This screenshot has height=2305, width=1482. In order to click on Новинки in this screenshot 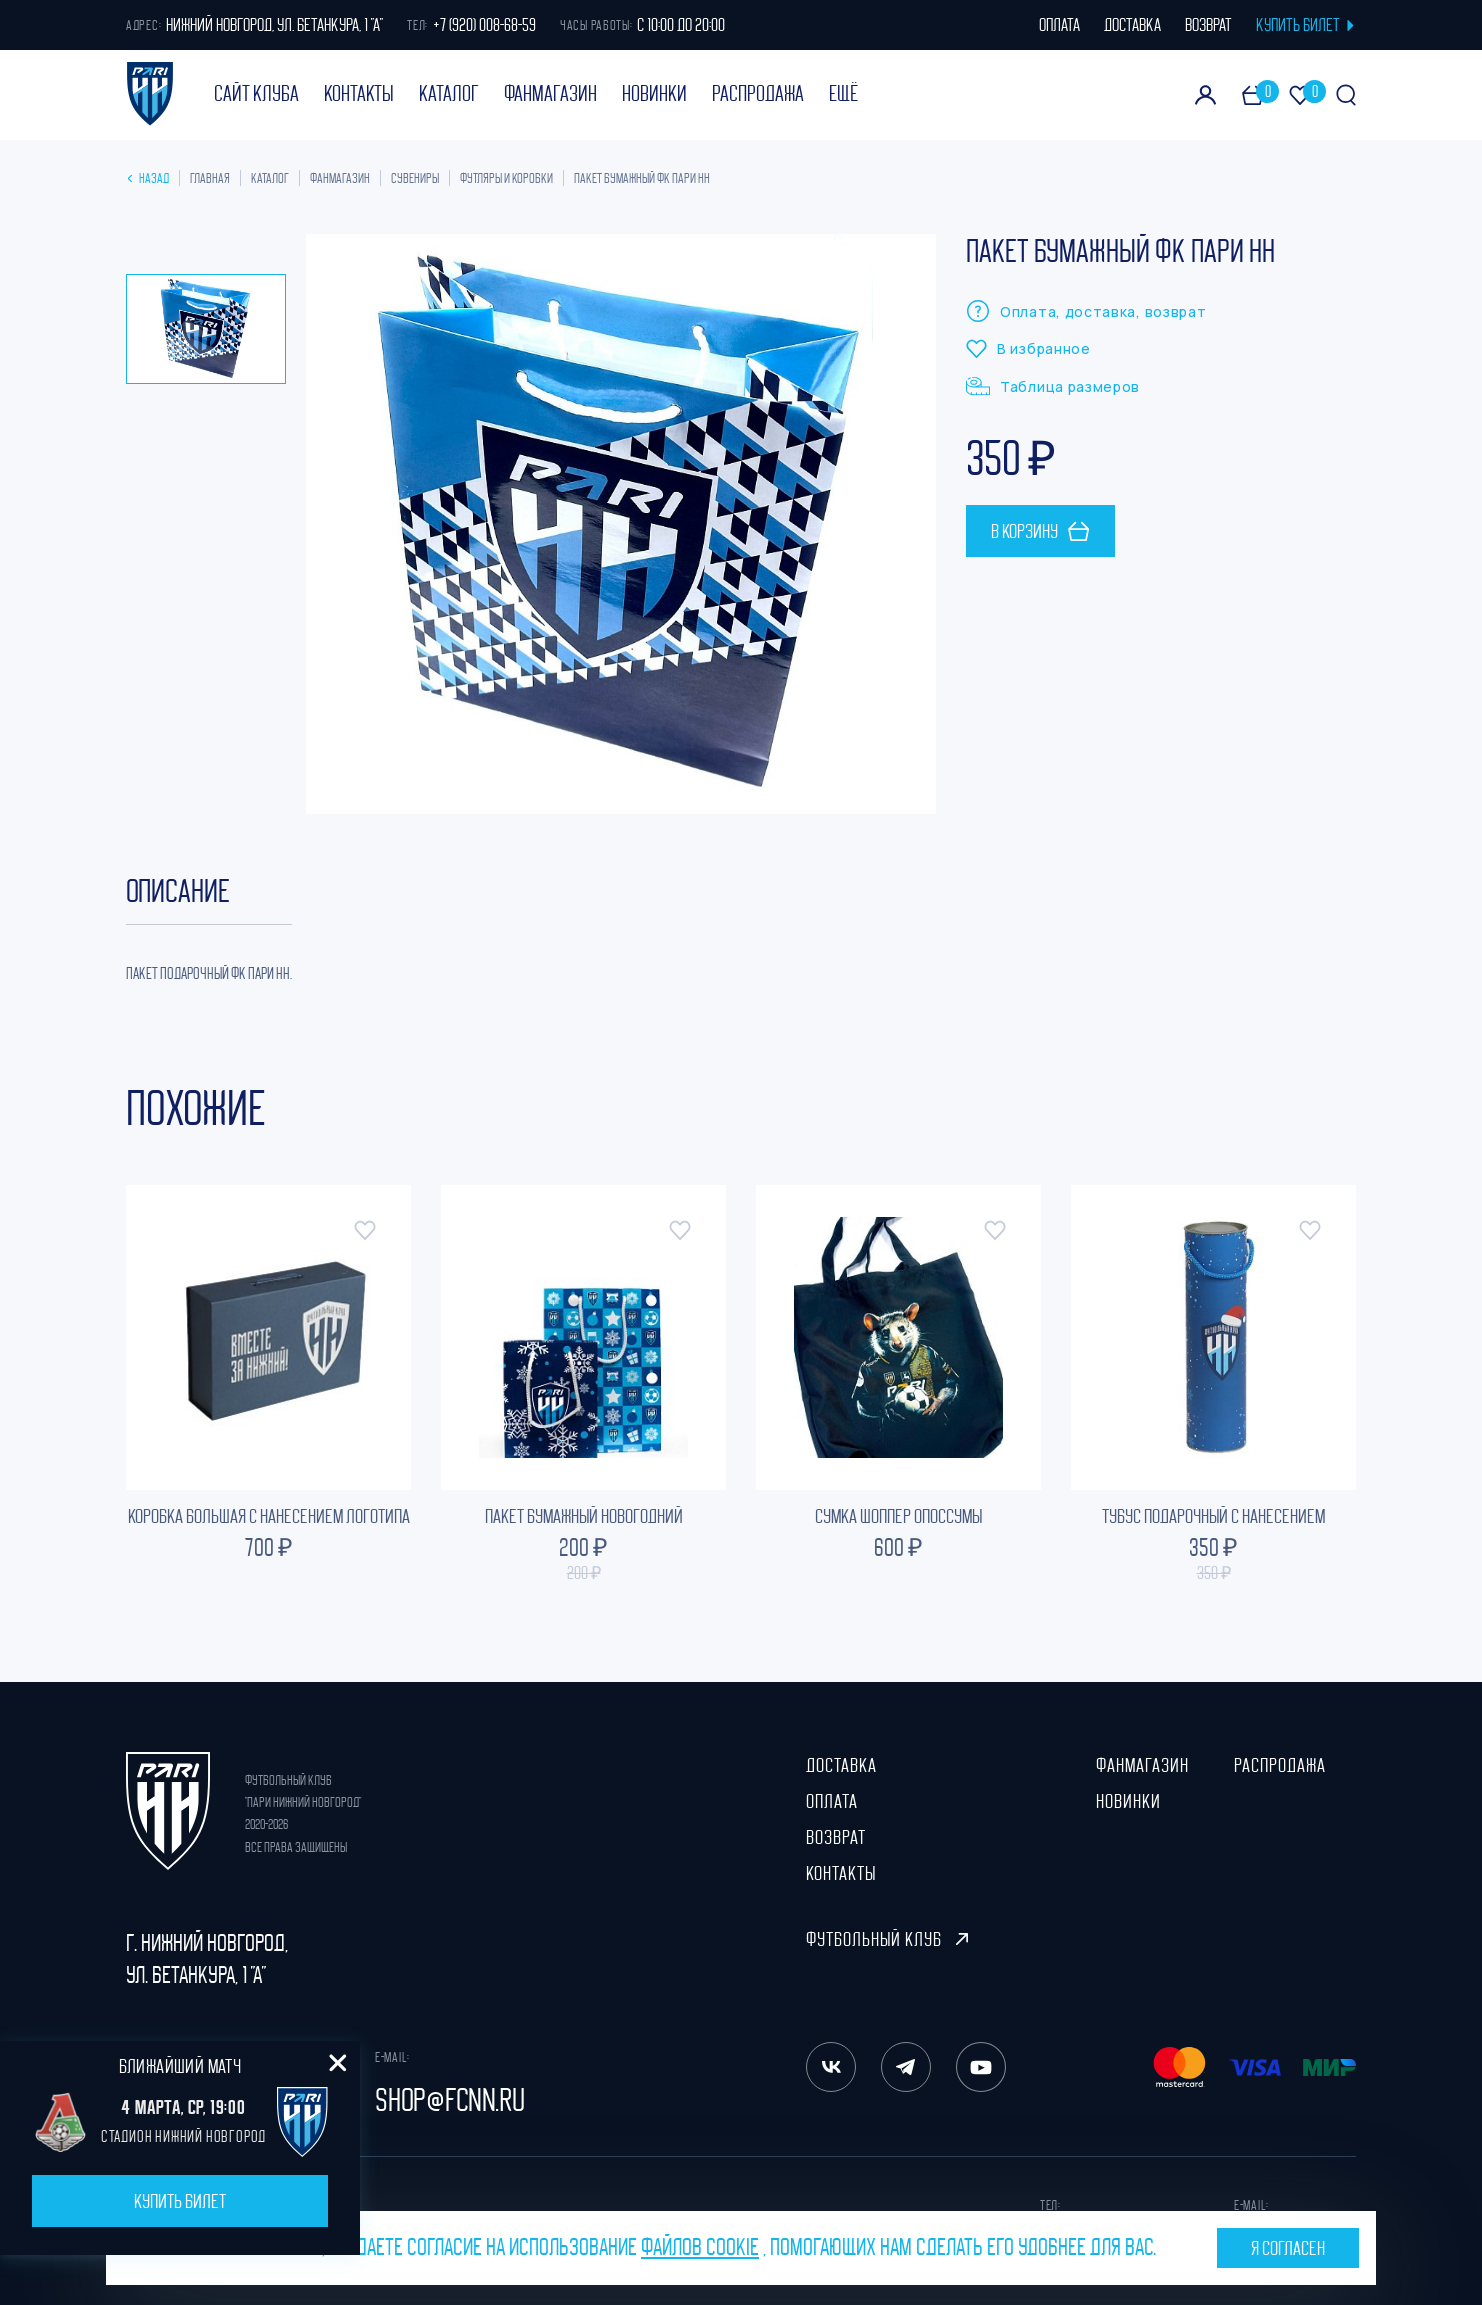, I will do `click(654, 94)`.